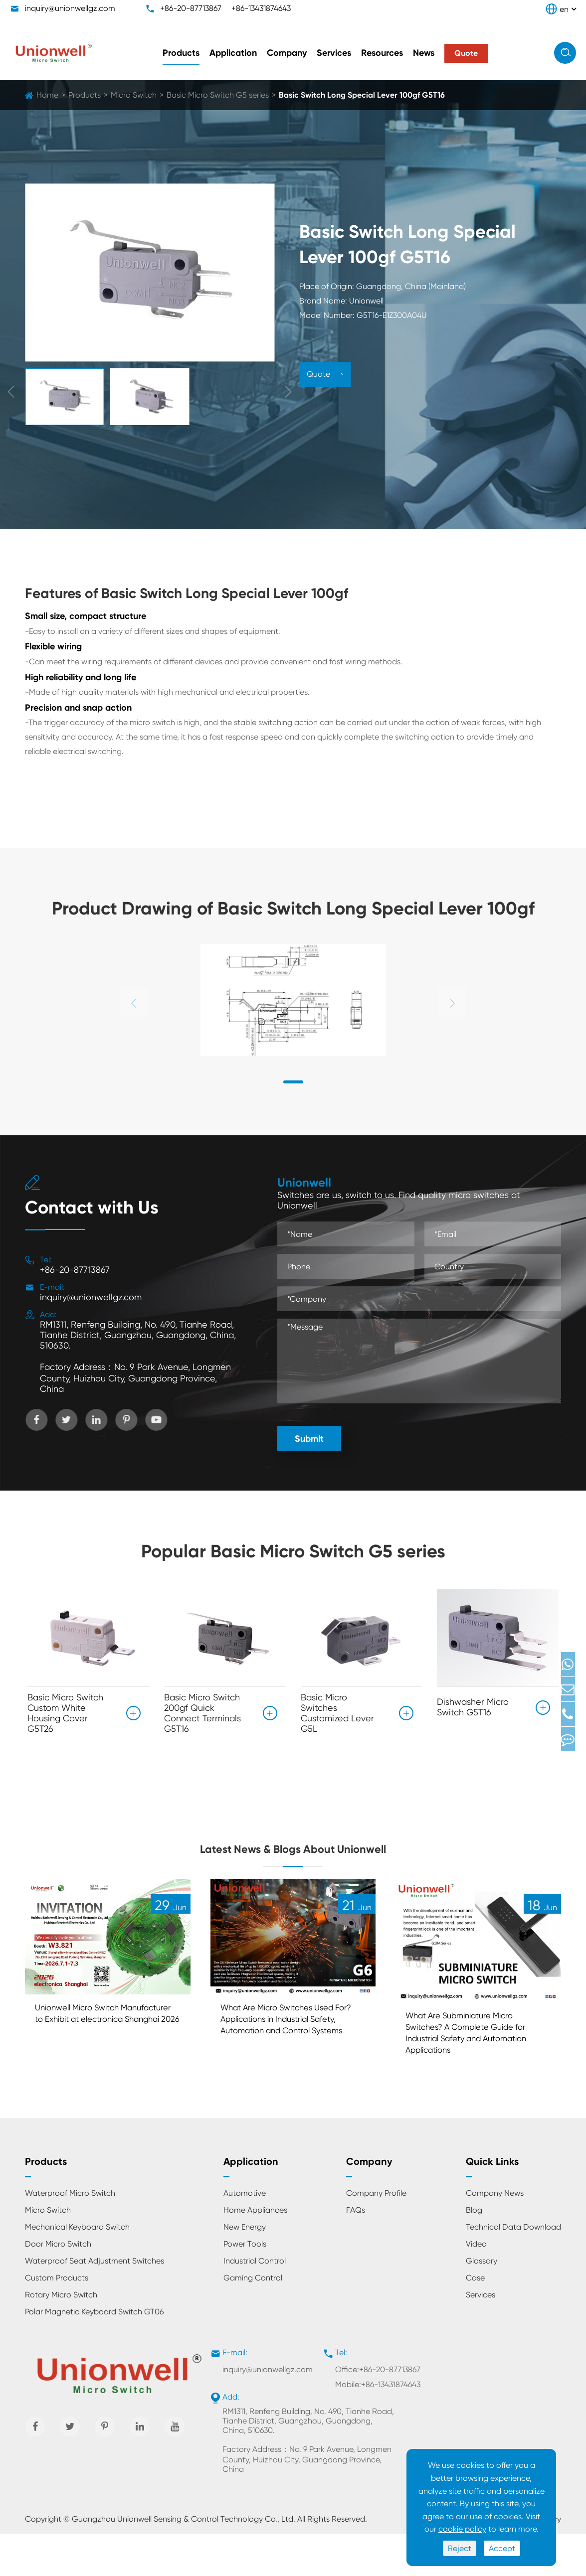  Describe the element at coordinates (309, 1438) in the screenshot. I see `Submit` at that location.